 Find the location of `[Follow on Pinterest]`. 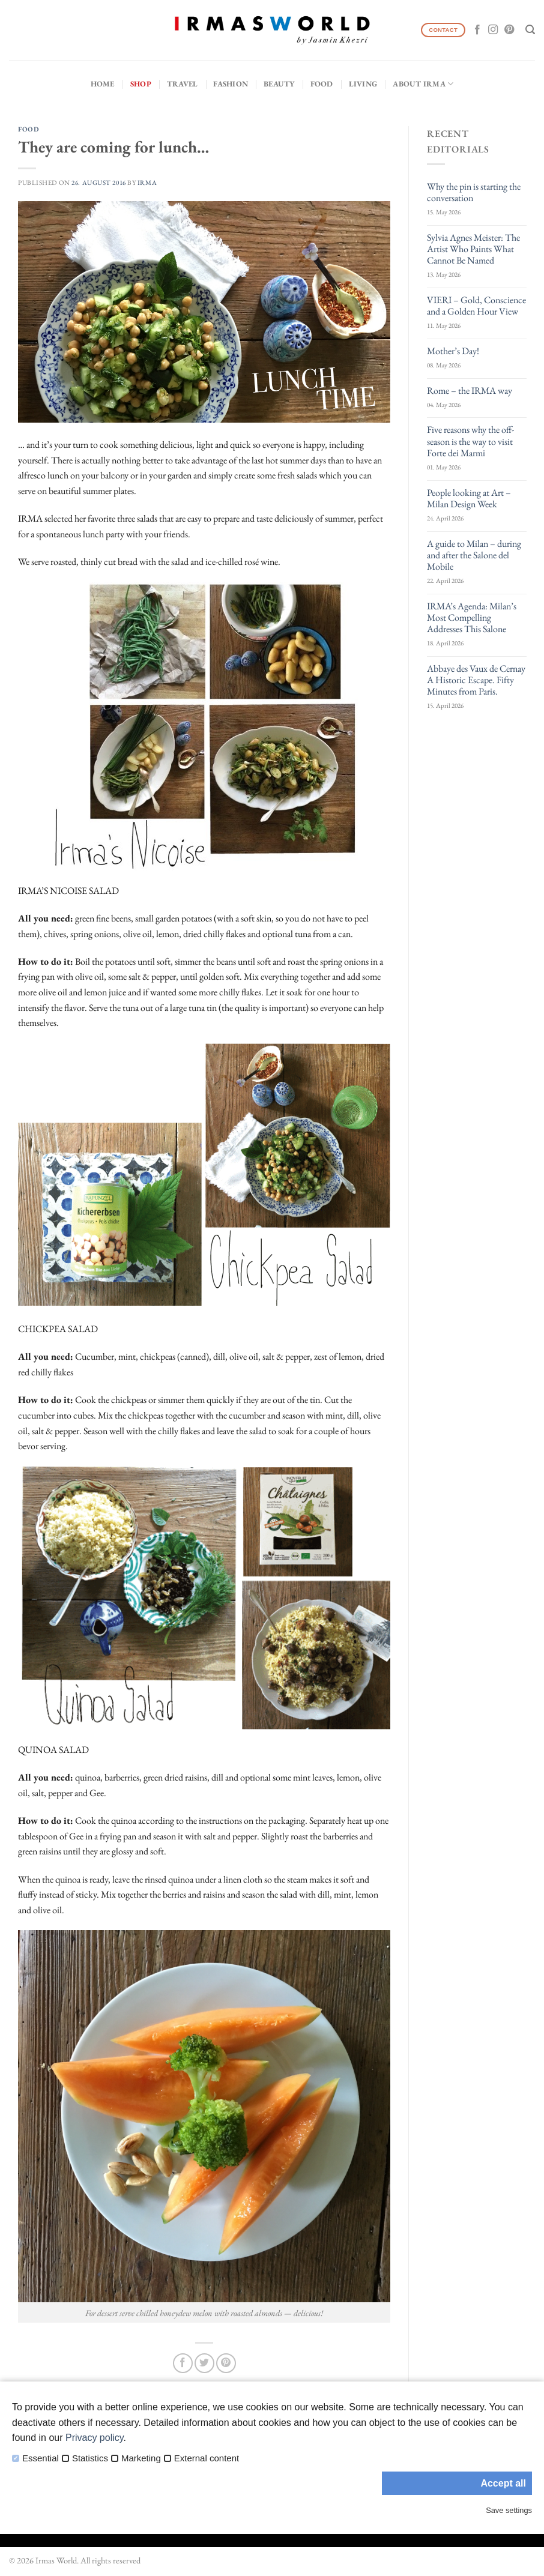

[Follow on Pinterest] is located at coordinates (509, 30).